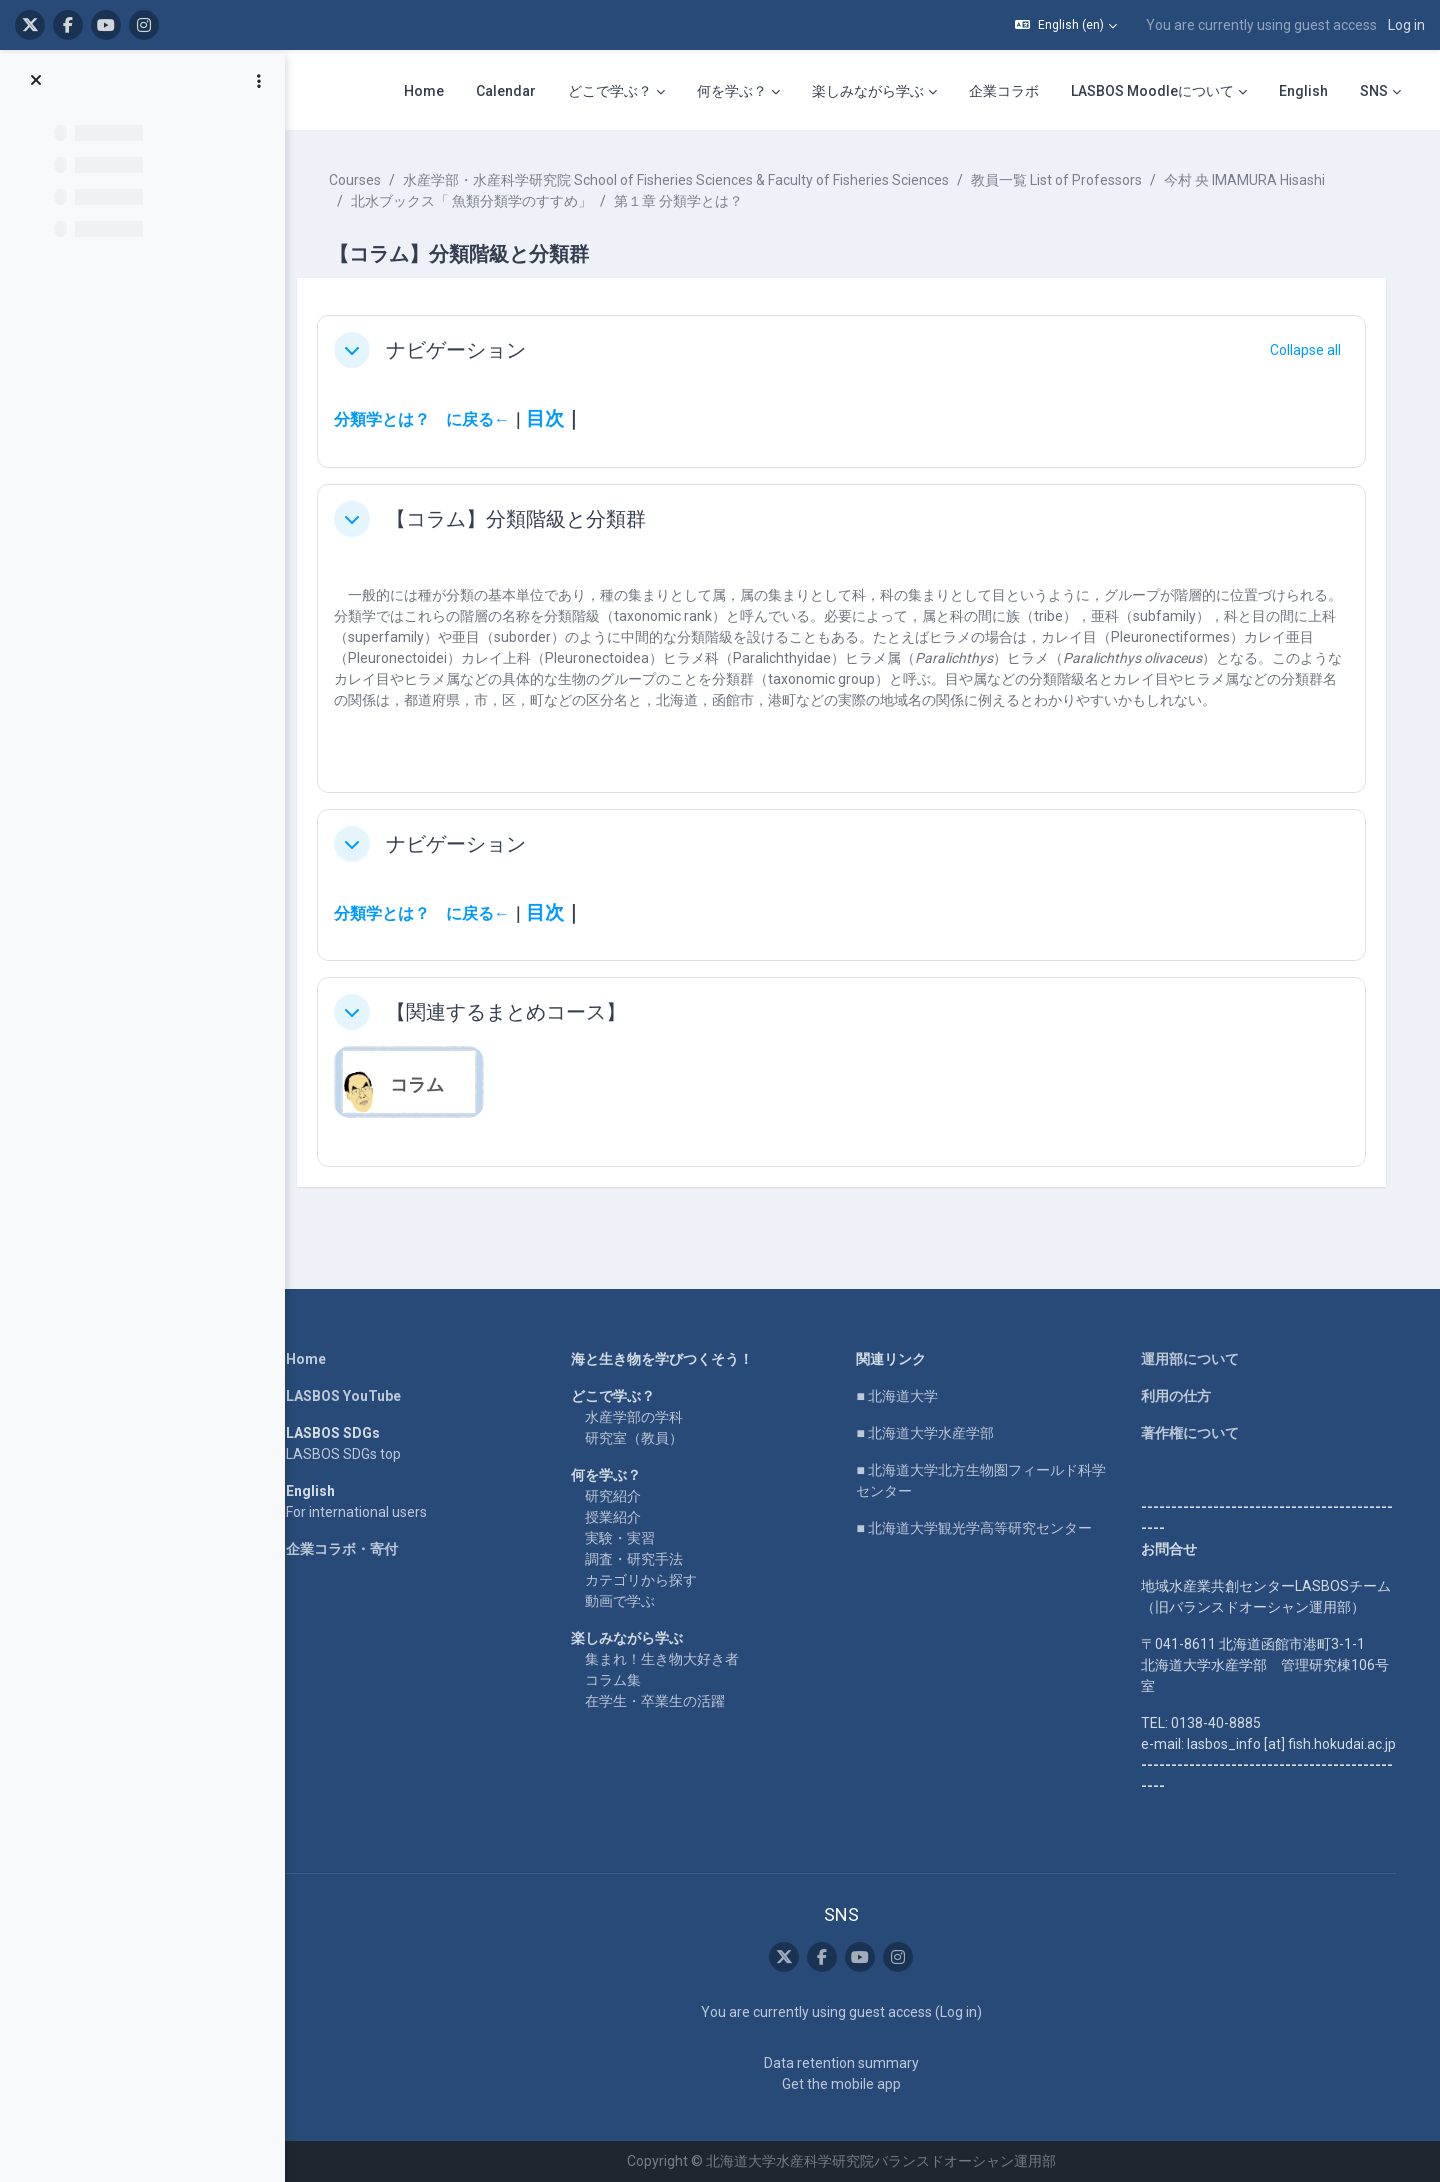 The image size is (1440, 2182). What do you see at coordinates (483, 201) in the screenshot?
I see `北水ブックス「 魚類分類学のすすめ」` at bounding box center [483, 201].